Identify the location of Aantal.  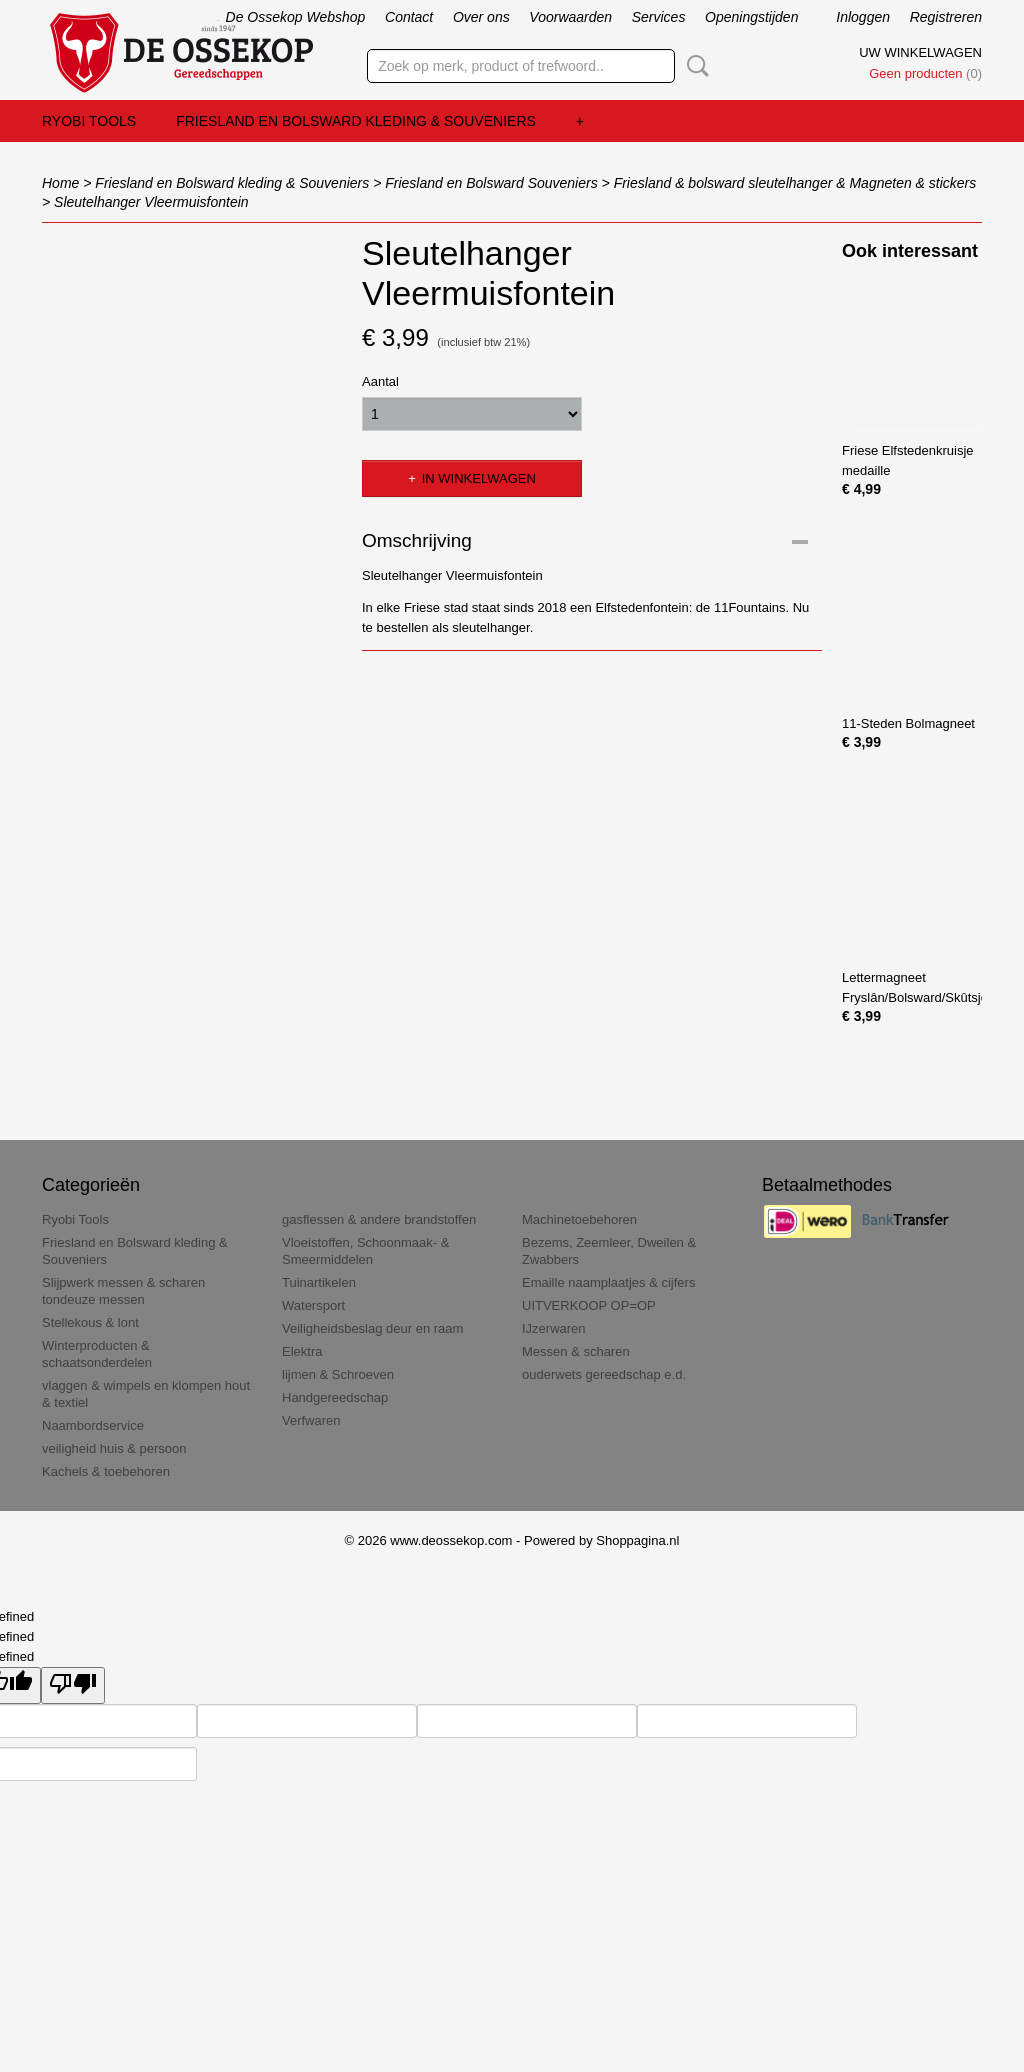
(380, 381).